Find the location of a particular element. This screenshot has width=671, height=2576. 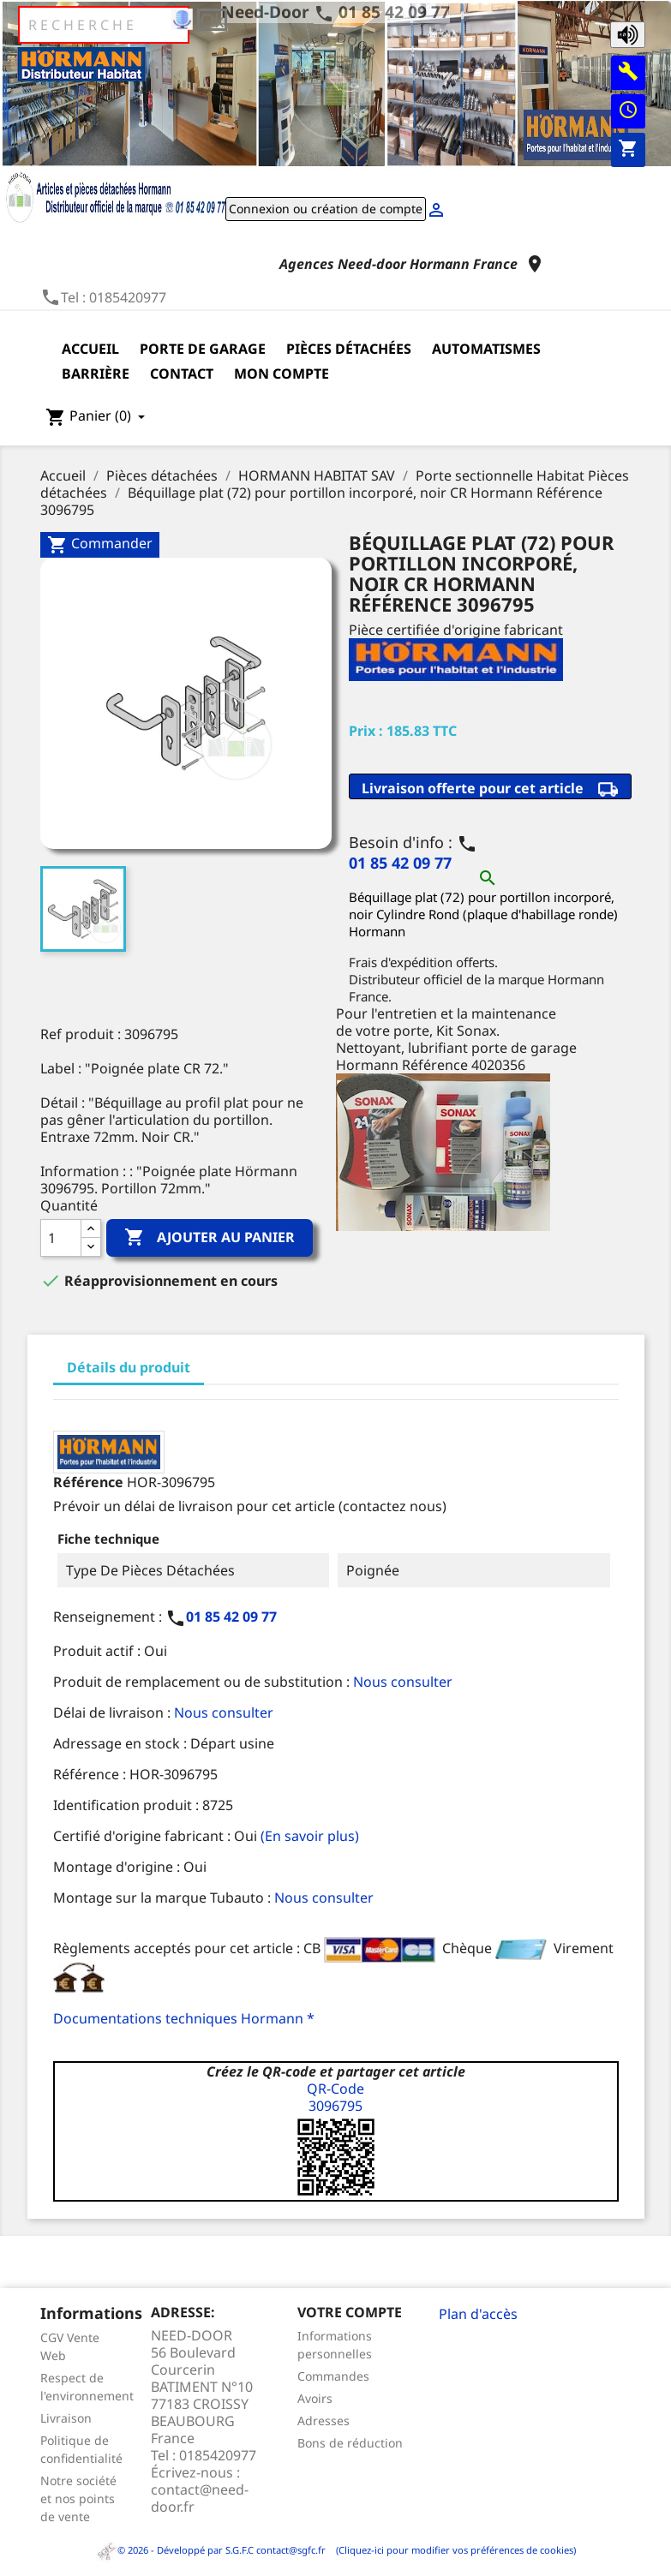

(Cliquez-ici pour modifier vos préférences de cookies) is located at coordinates (452, 2549).